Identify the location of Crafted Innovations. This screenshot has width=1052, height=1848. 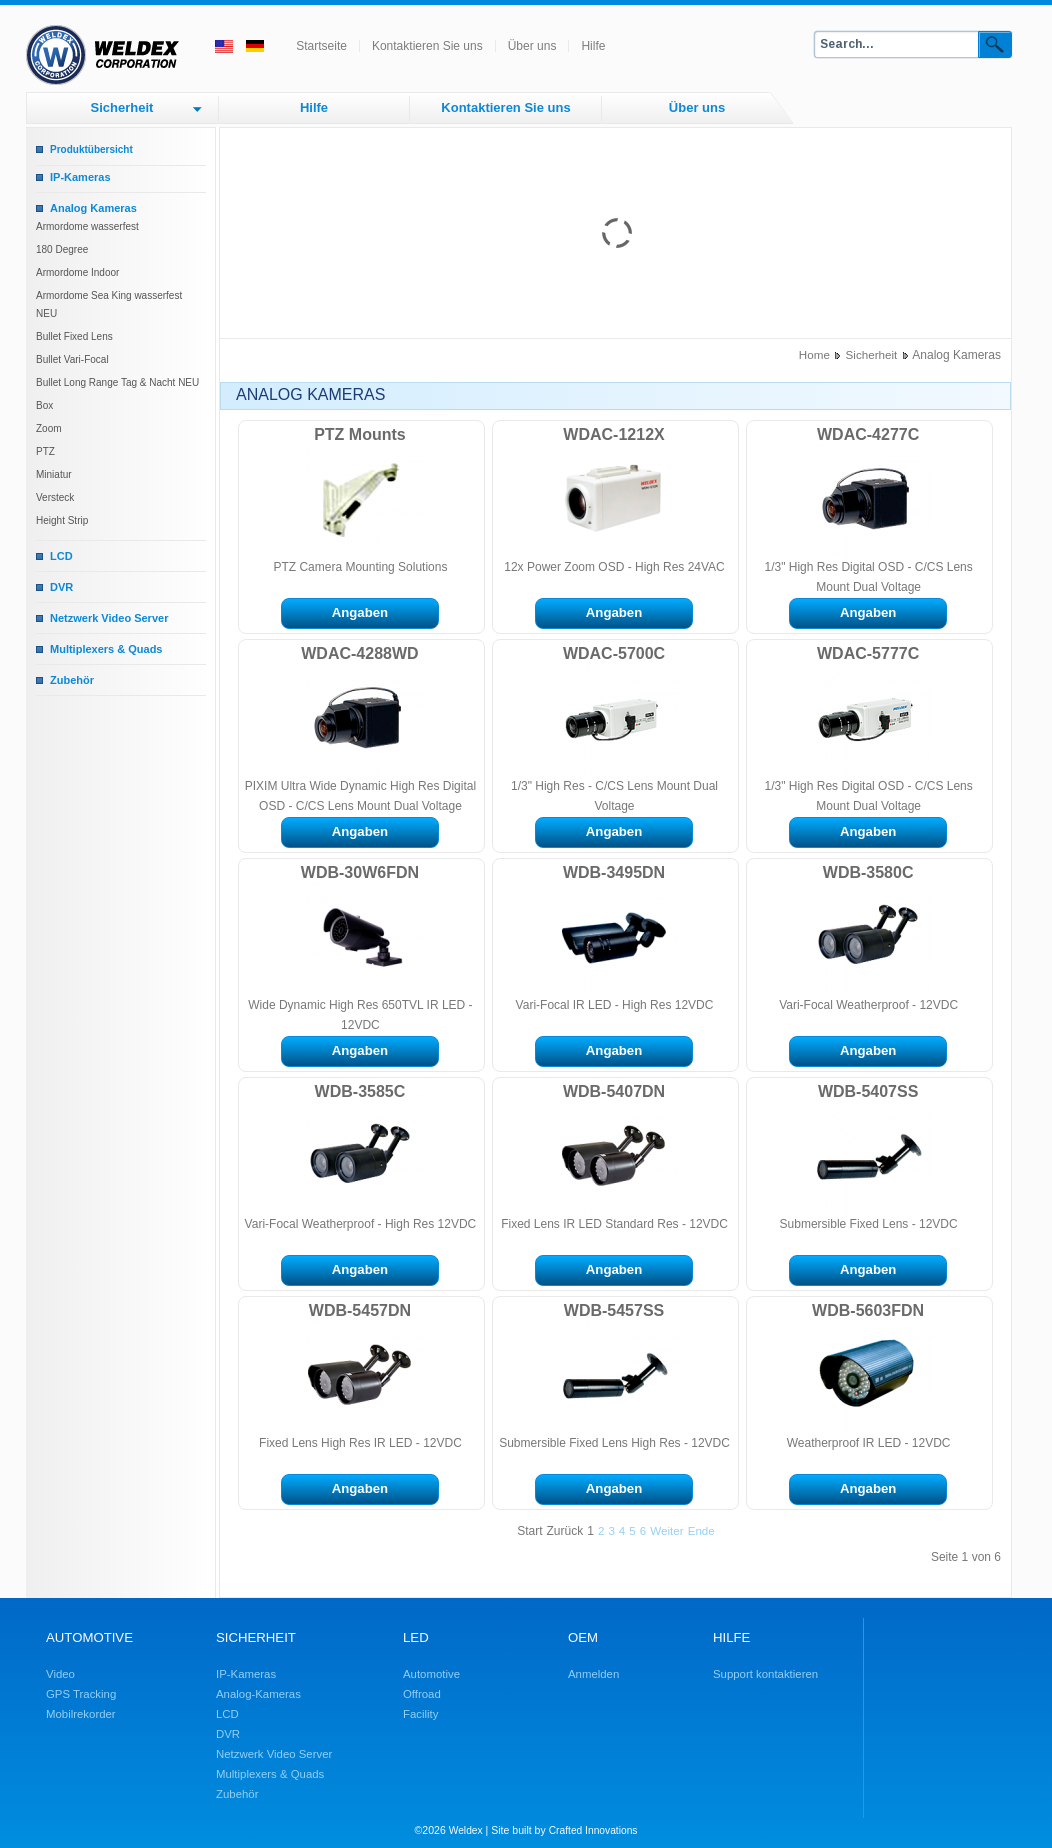
(593, 1830).